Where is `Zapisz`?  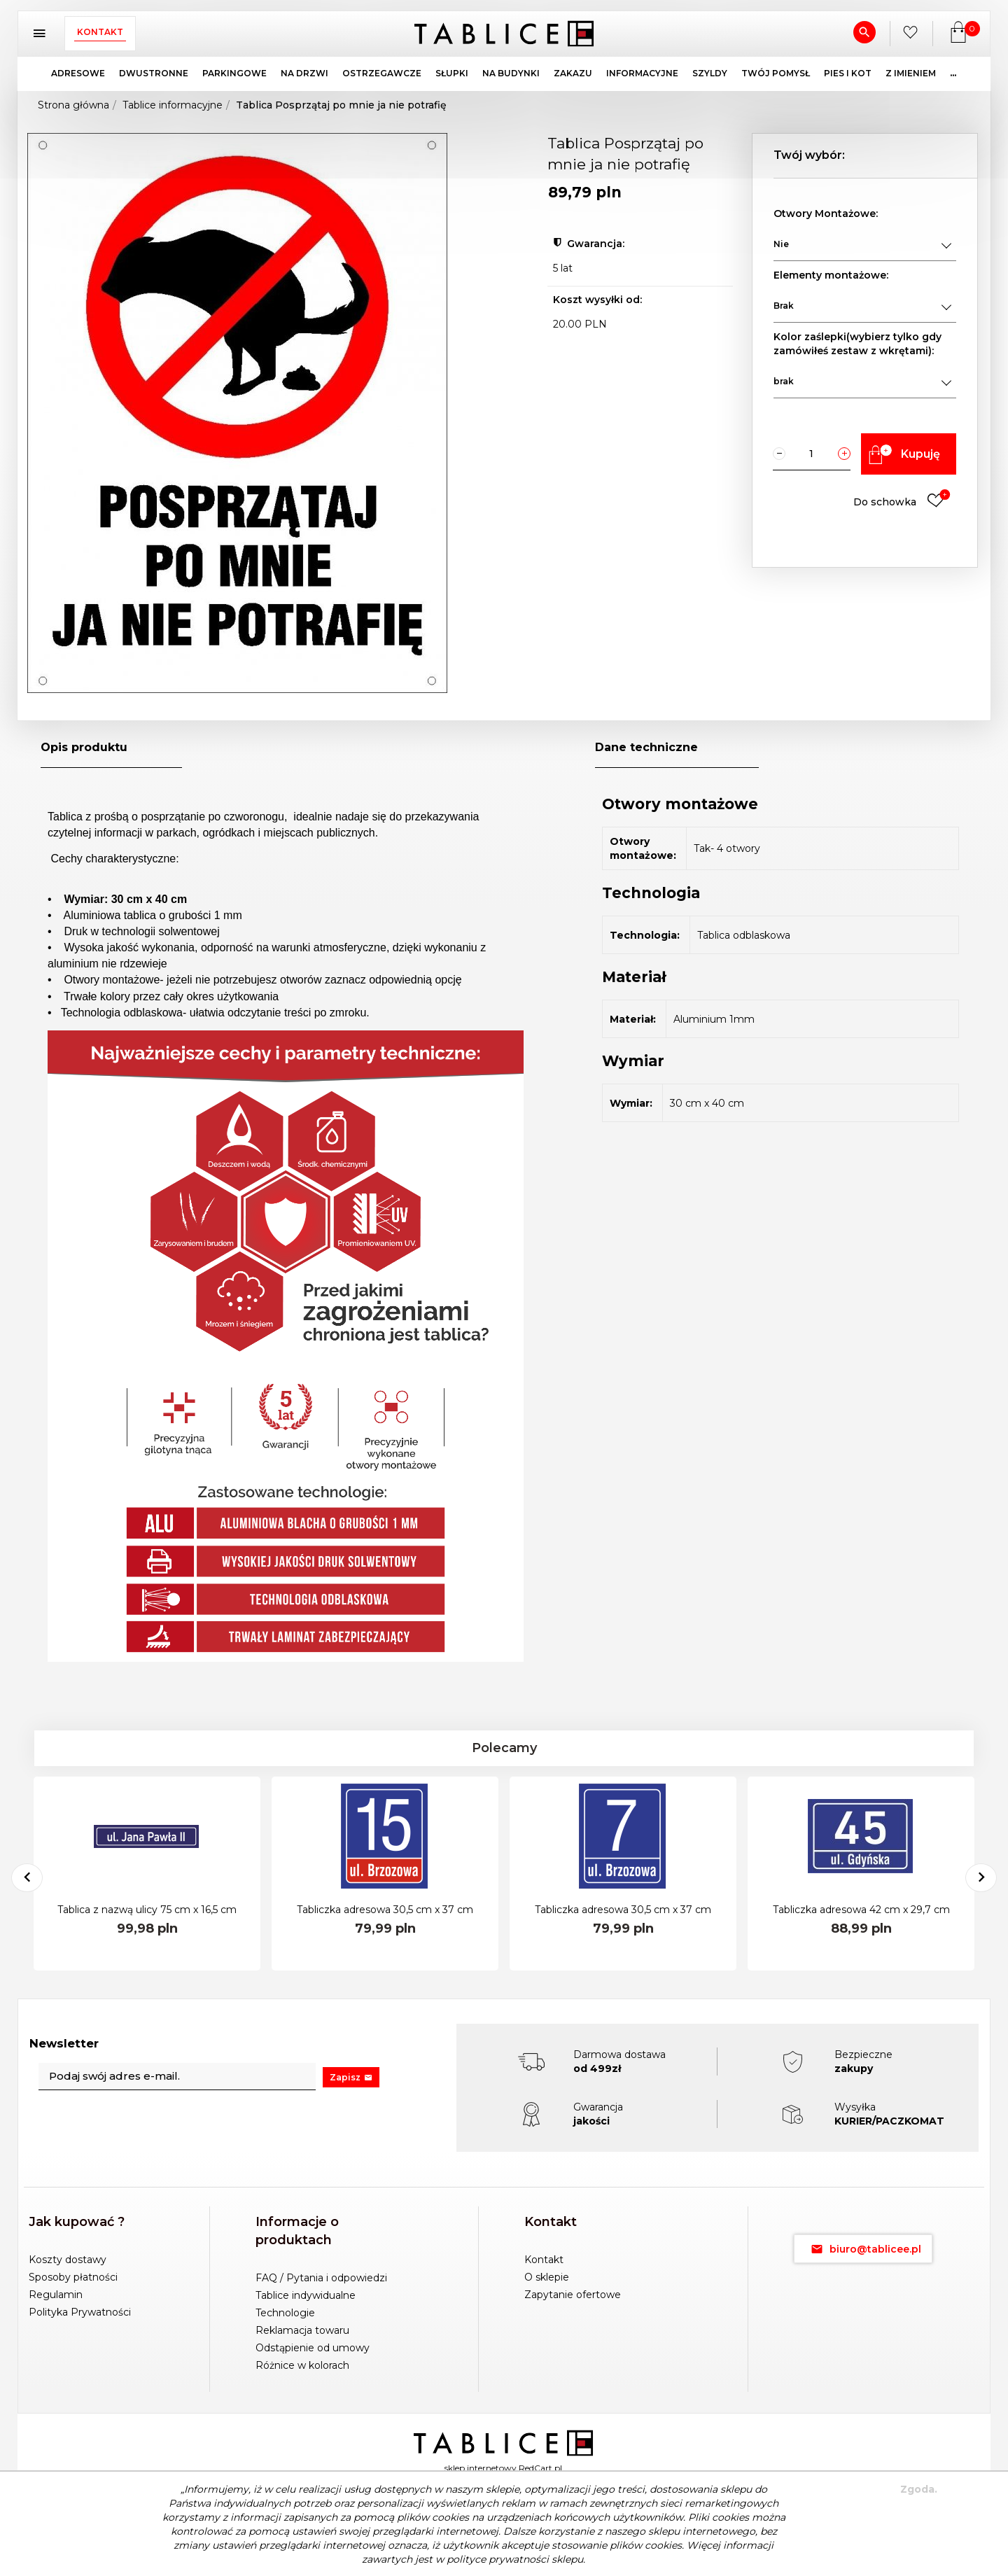
Zapisz is located at coordinates (351, 2077).